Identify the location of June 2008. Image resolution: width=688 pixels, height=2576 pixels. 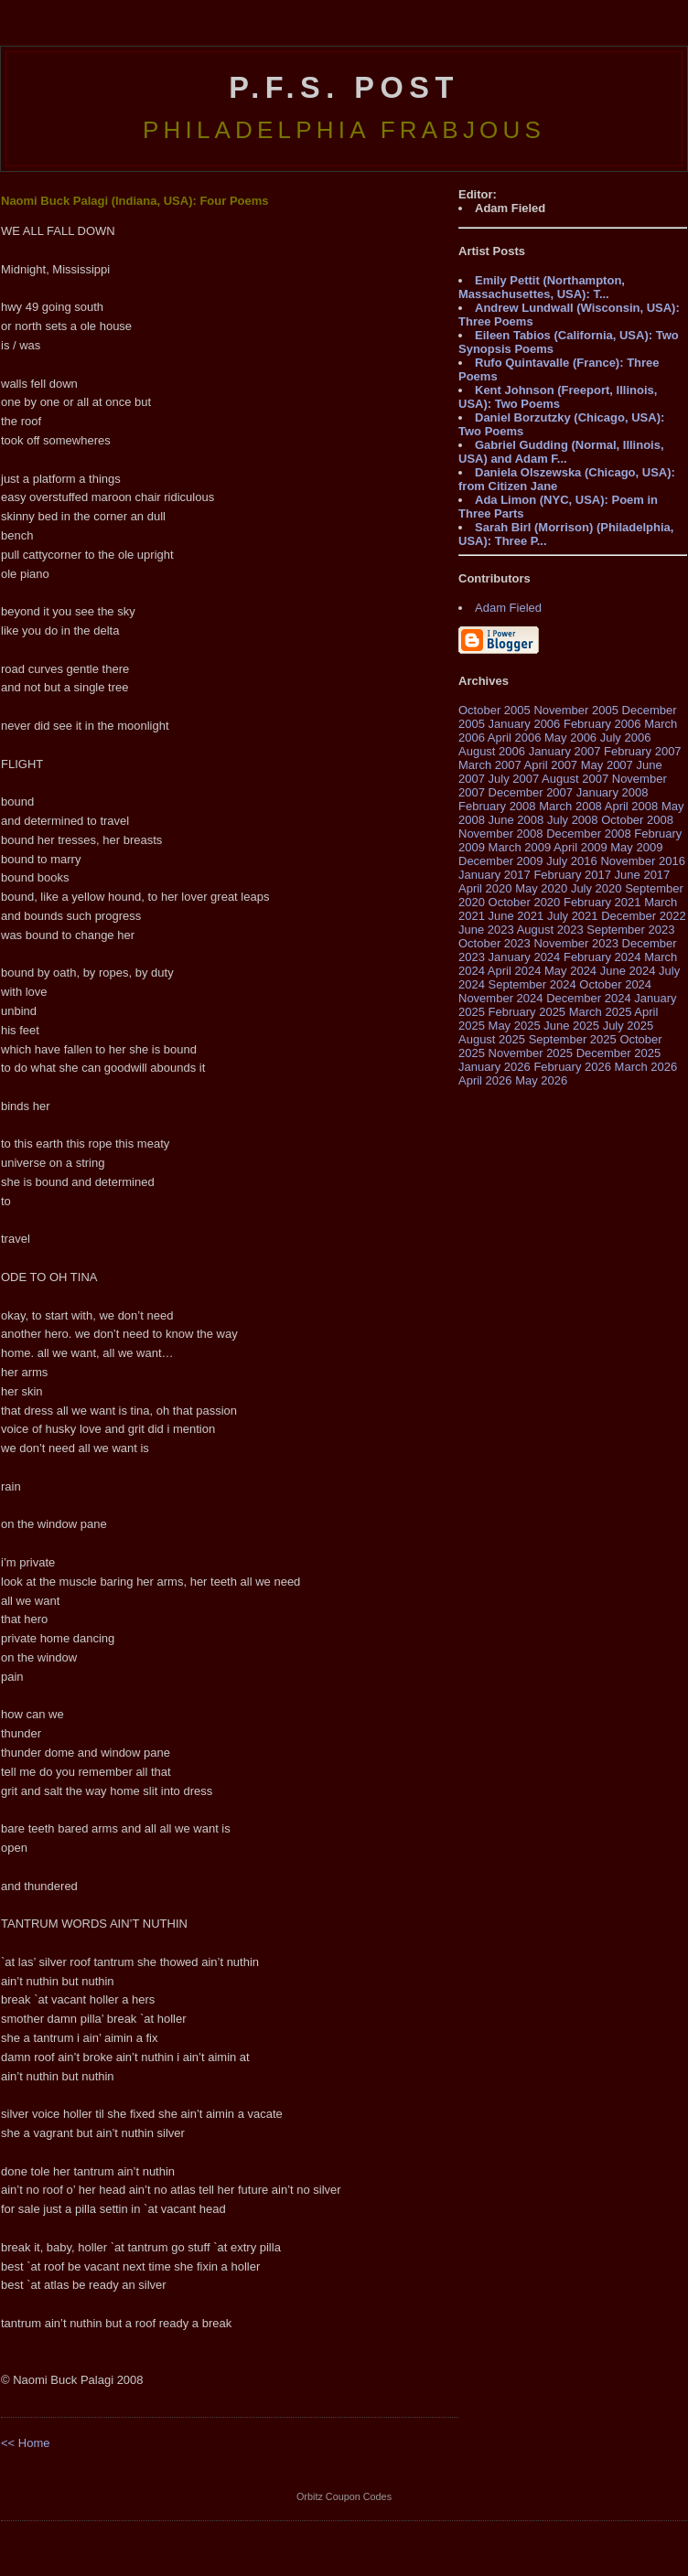
(516, 820).